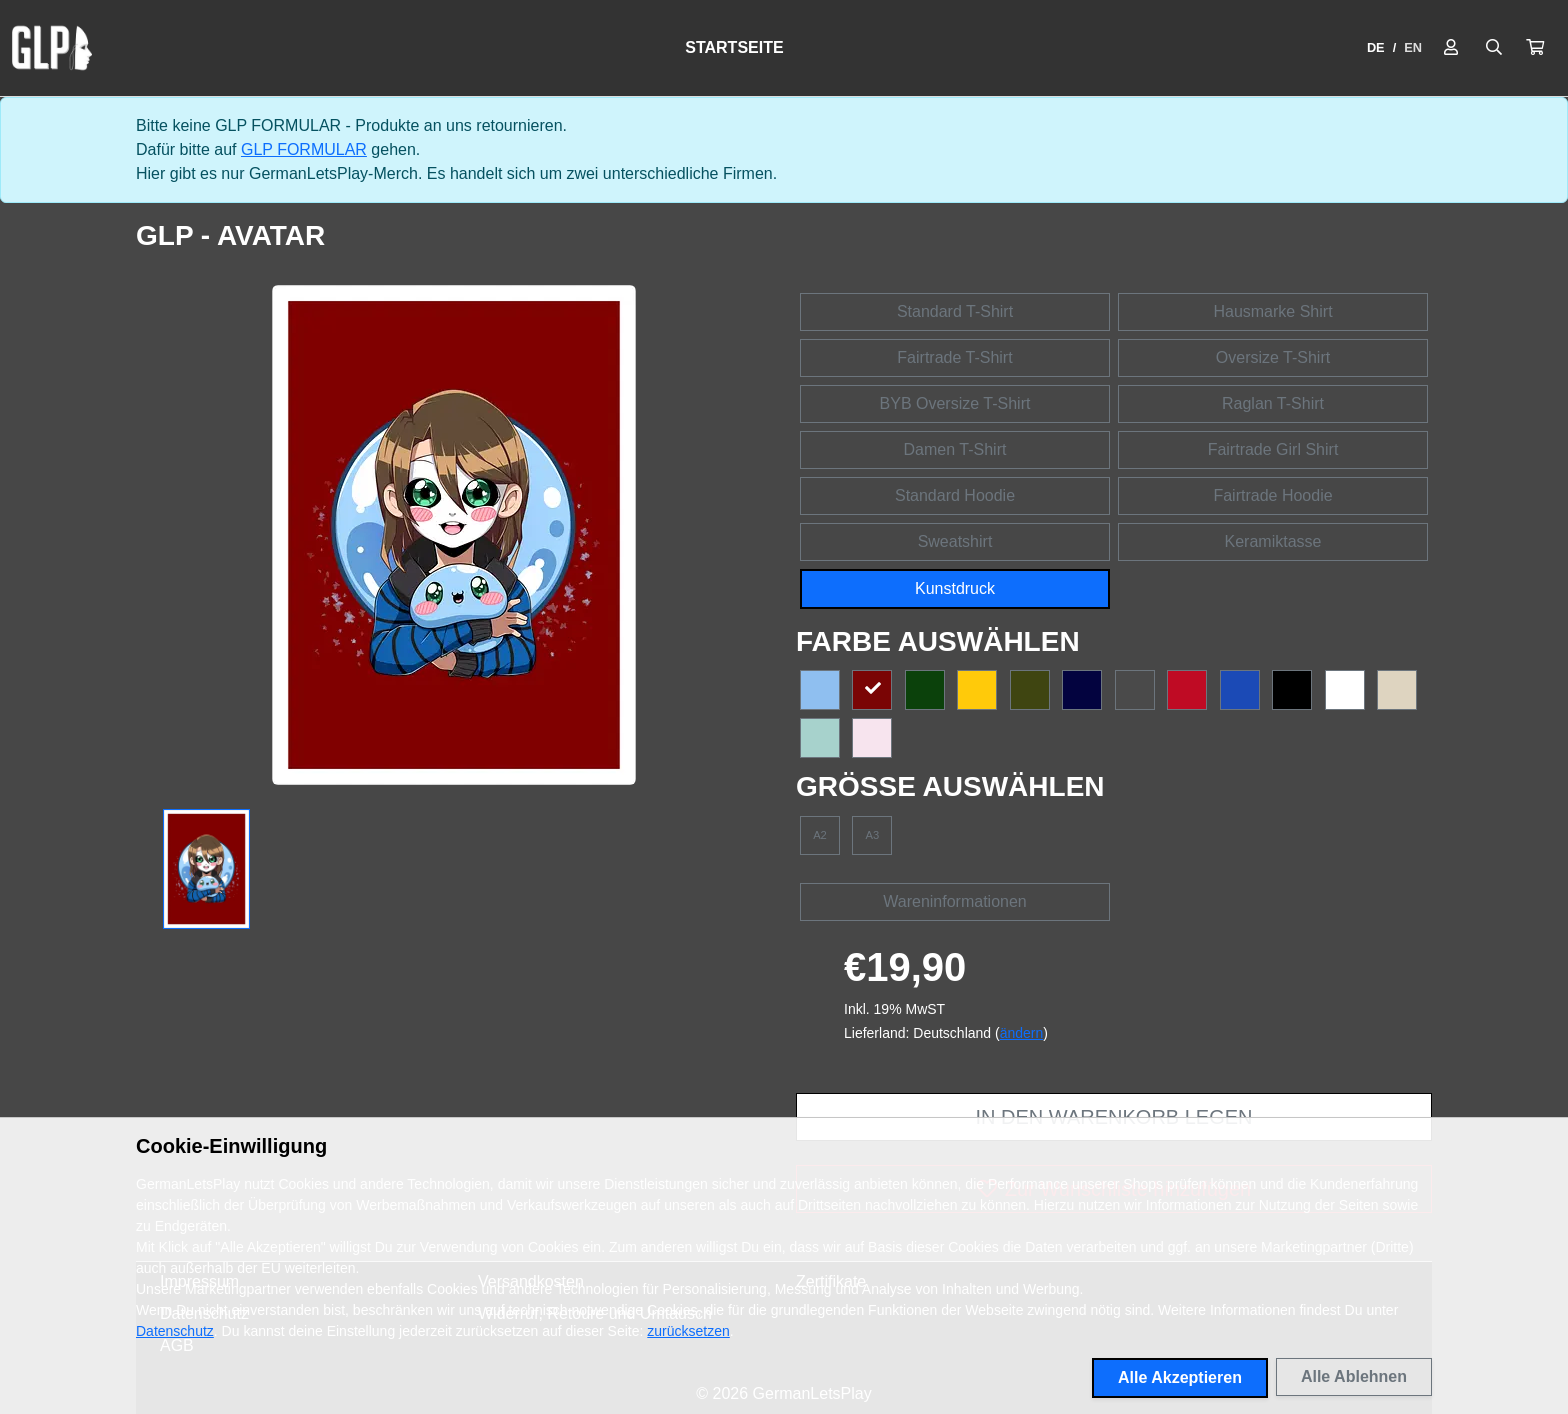 Image resolution: width=1568 pixels, height=1414 pixels. What do you see at coordinates (1273, 449) in the screenshot?
I see `Fairtrade Girl Shirt` at bounding box center [1273, 449].